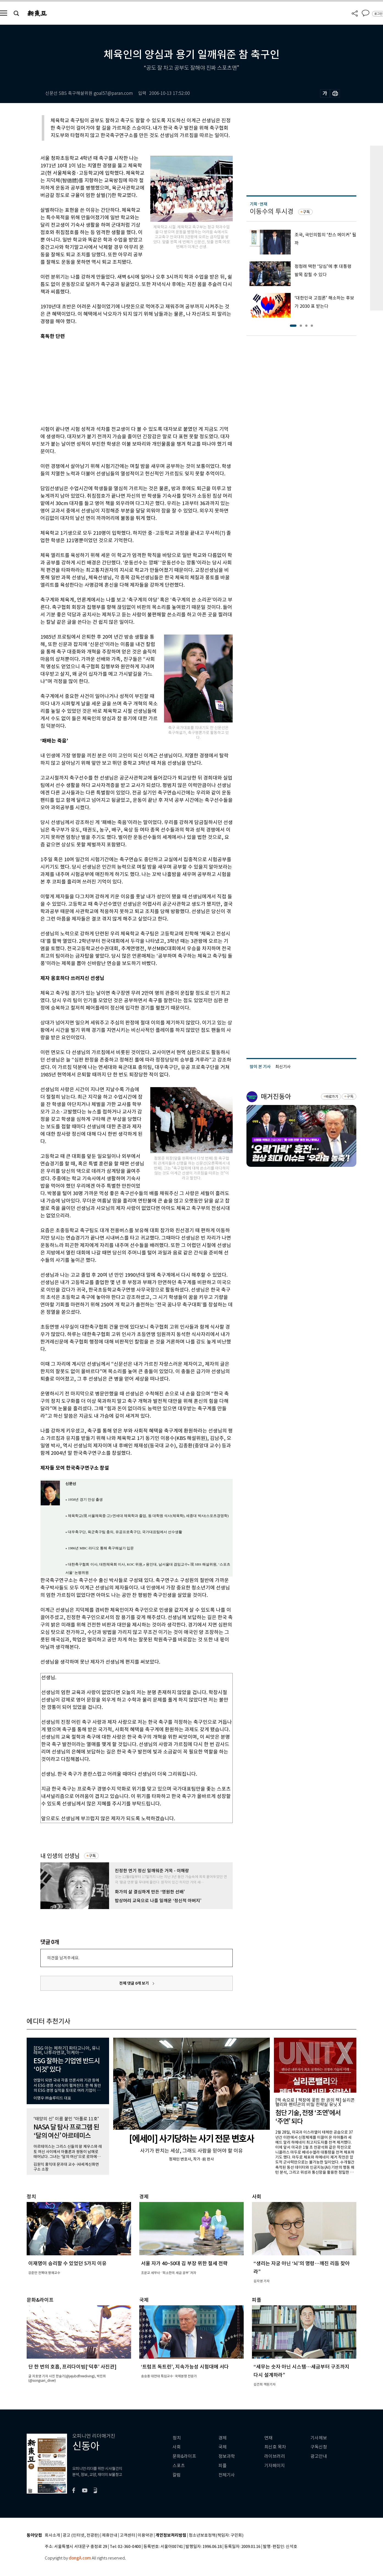  Describe the element at coordinates (52, 2535) in the screenshot. I see `회사소개` at that location.